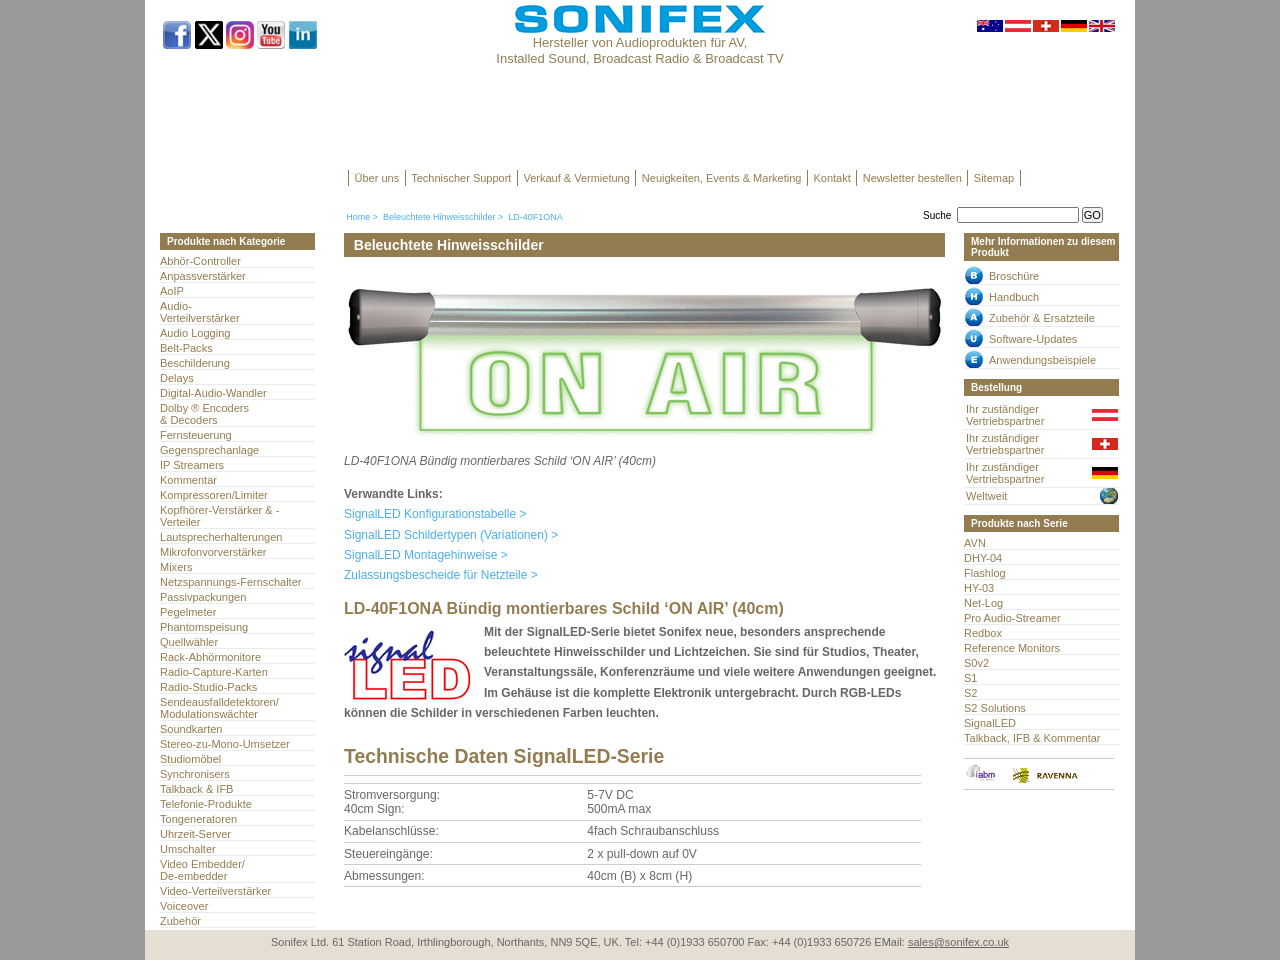  What do you see at coordinates (208, 687) in the screenshot?
I see `Radio-Studio-Packs` at bounding box center [208, 687].